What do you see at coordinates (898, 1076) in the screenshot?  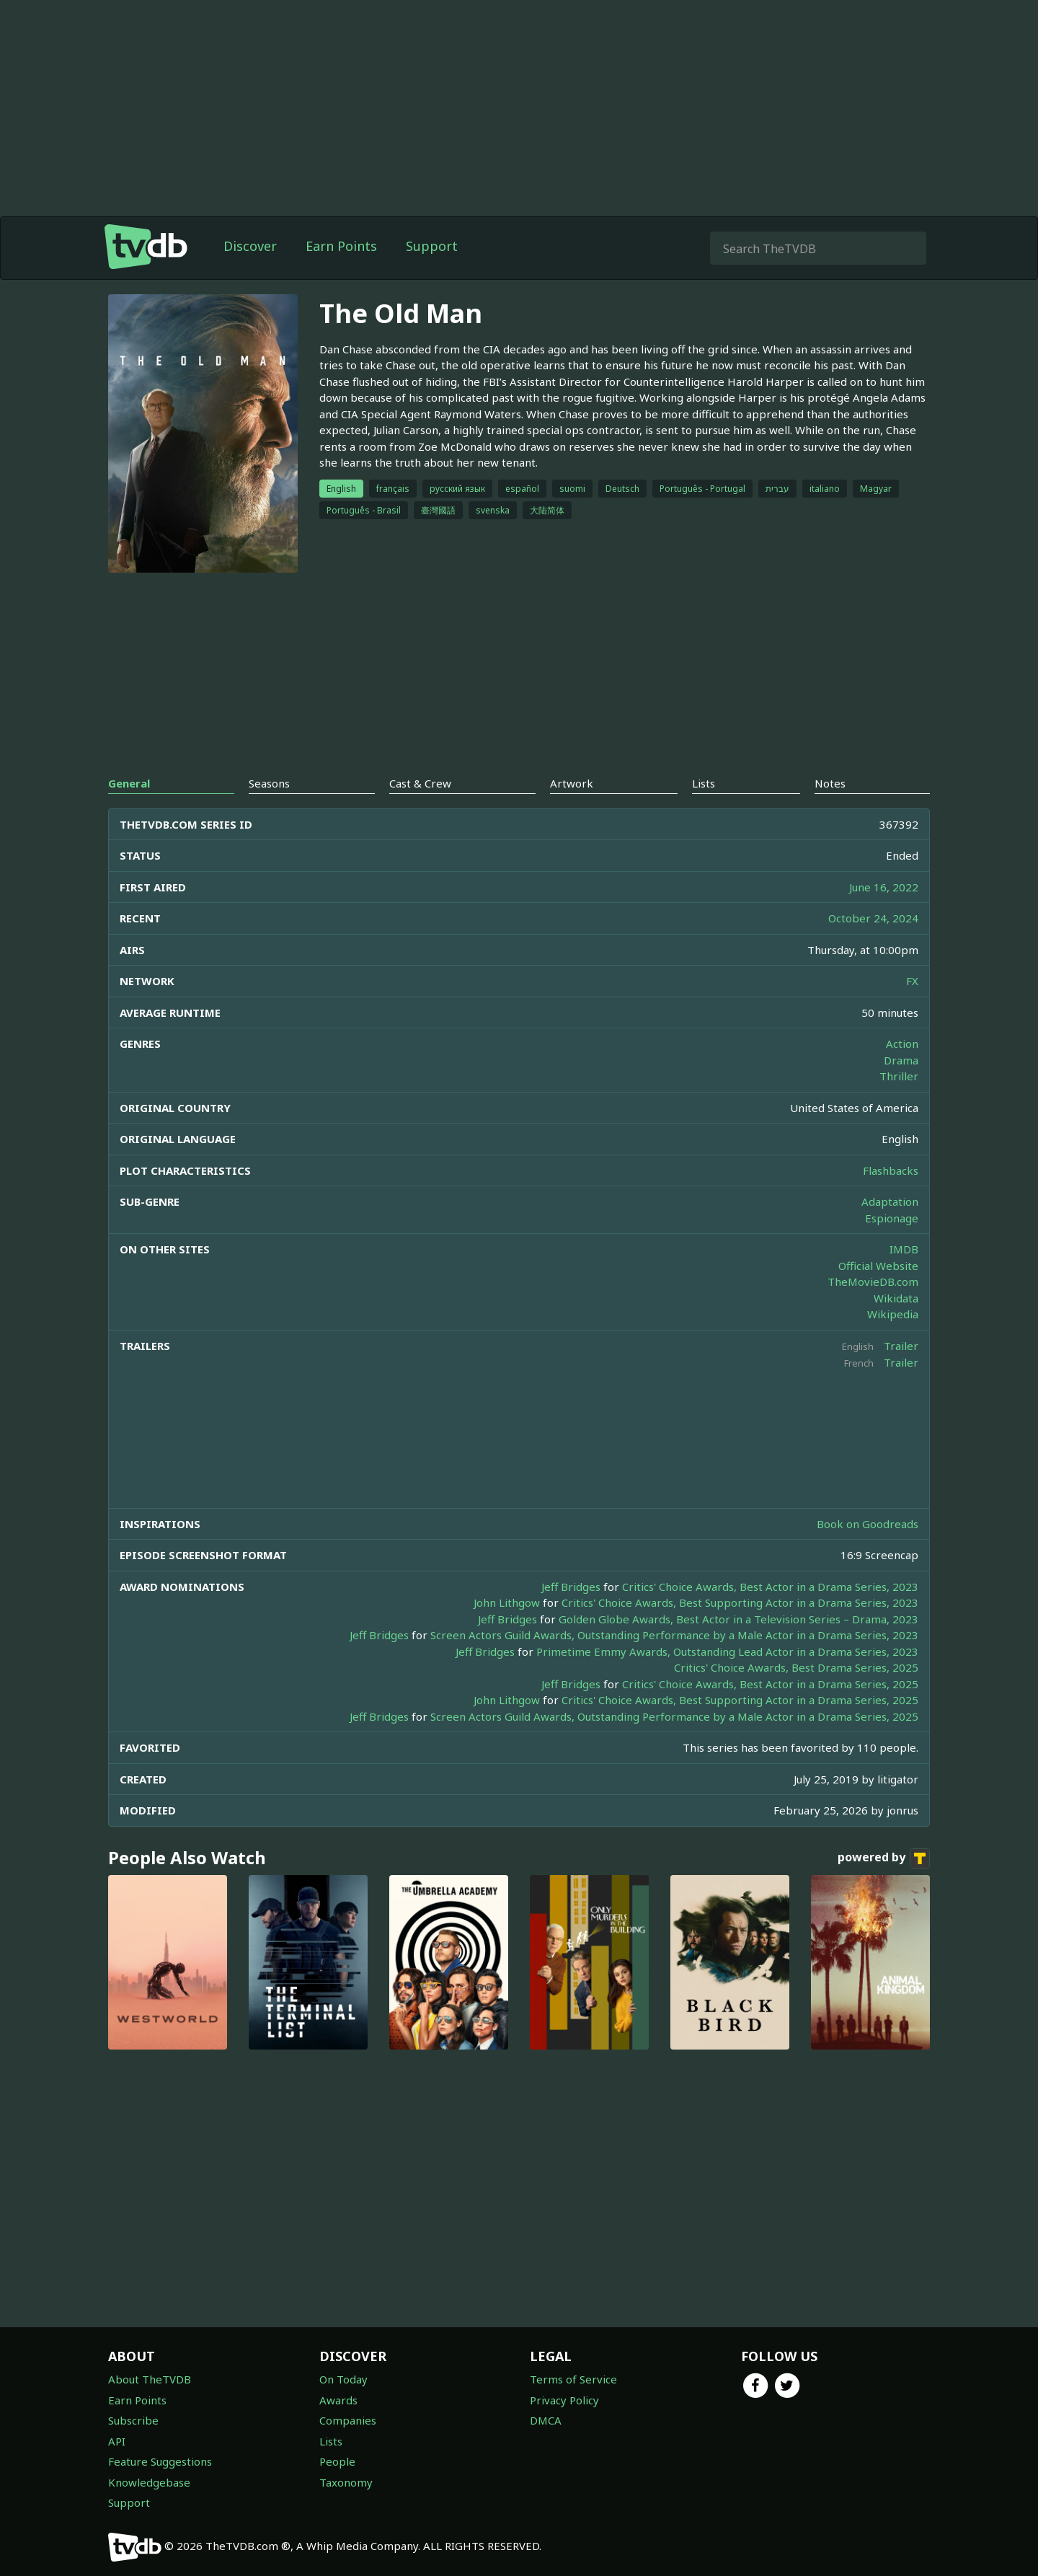 I see `Thriller` at bounding box center [898, 1076].